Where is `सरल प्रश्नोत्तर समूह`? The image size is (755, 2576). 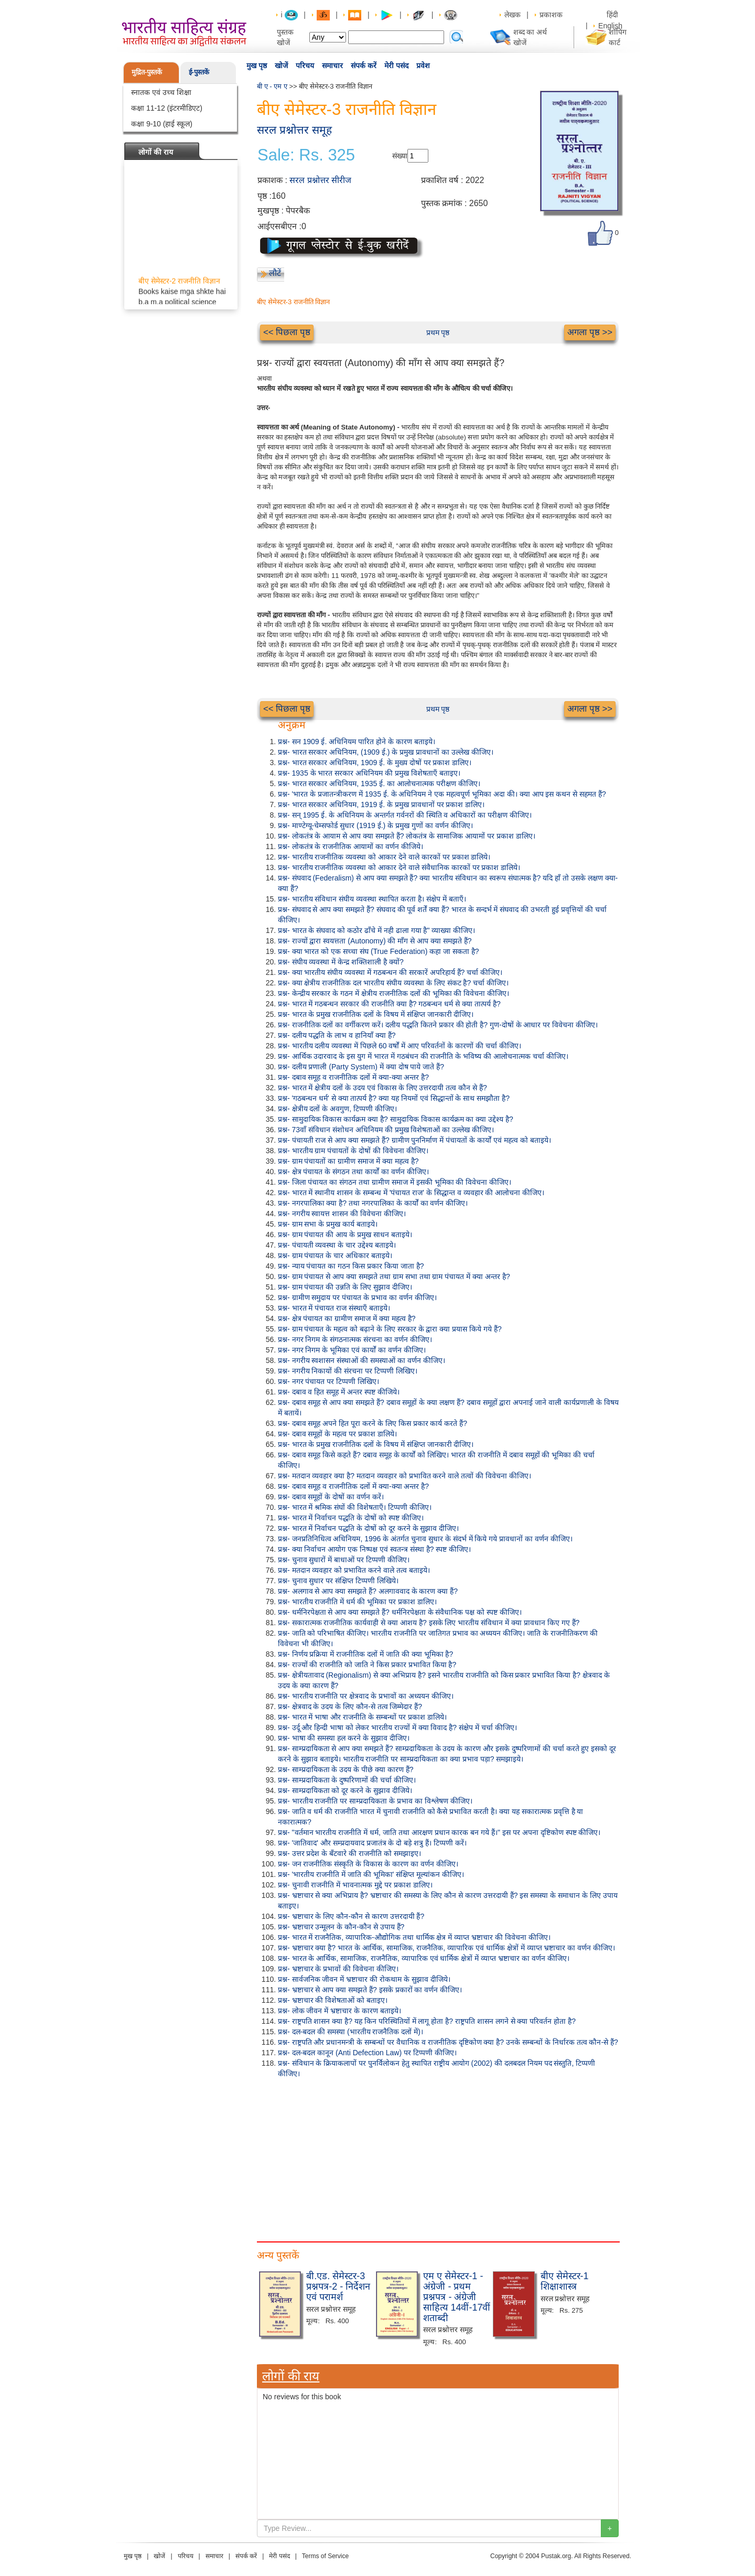 सरल प्रश्नोत्तर समूह is located at coordinates (294, 130).